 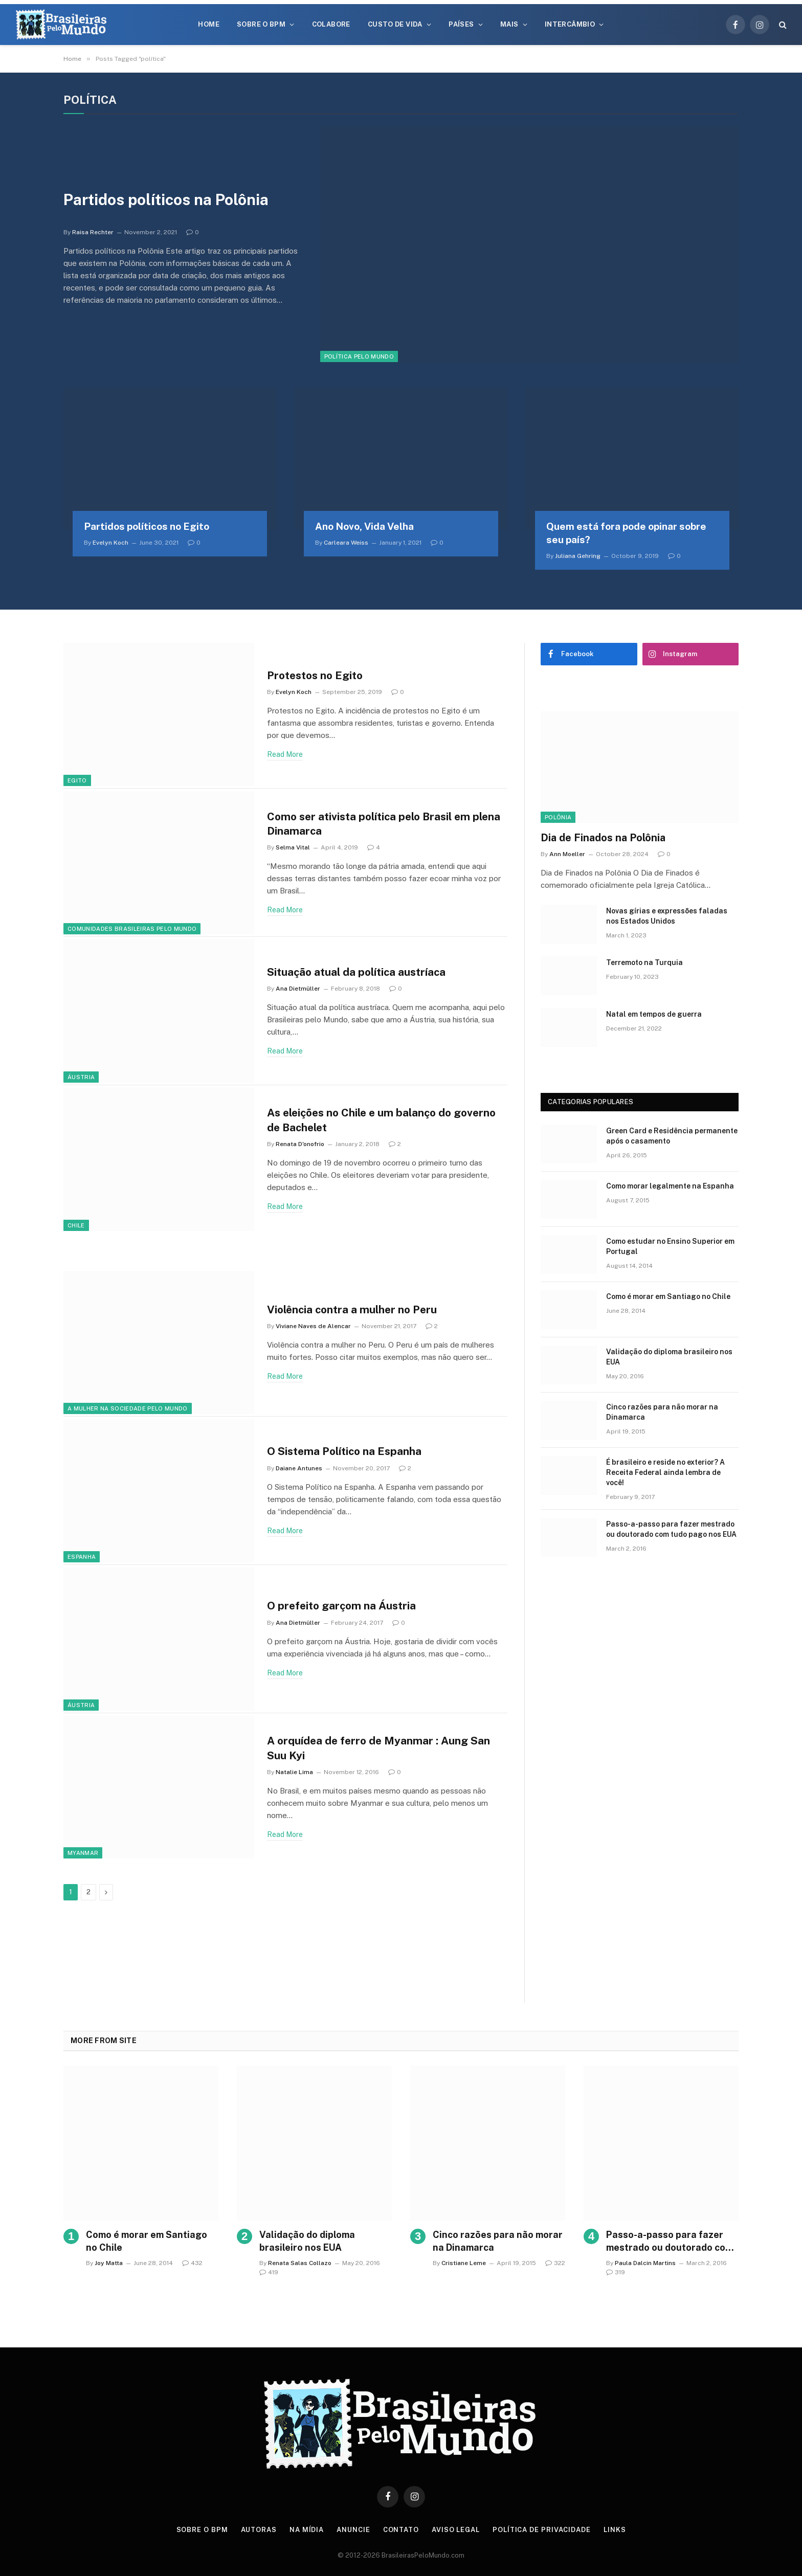 I want to click on Passo-a-passo para fazer mestrado ou doutorado com tudo pago nos EUA, so click(x=671, y=1529).